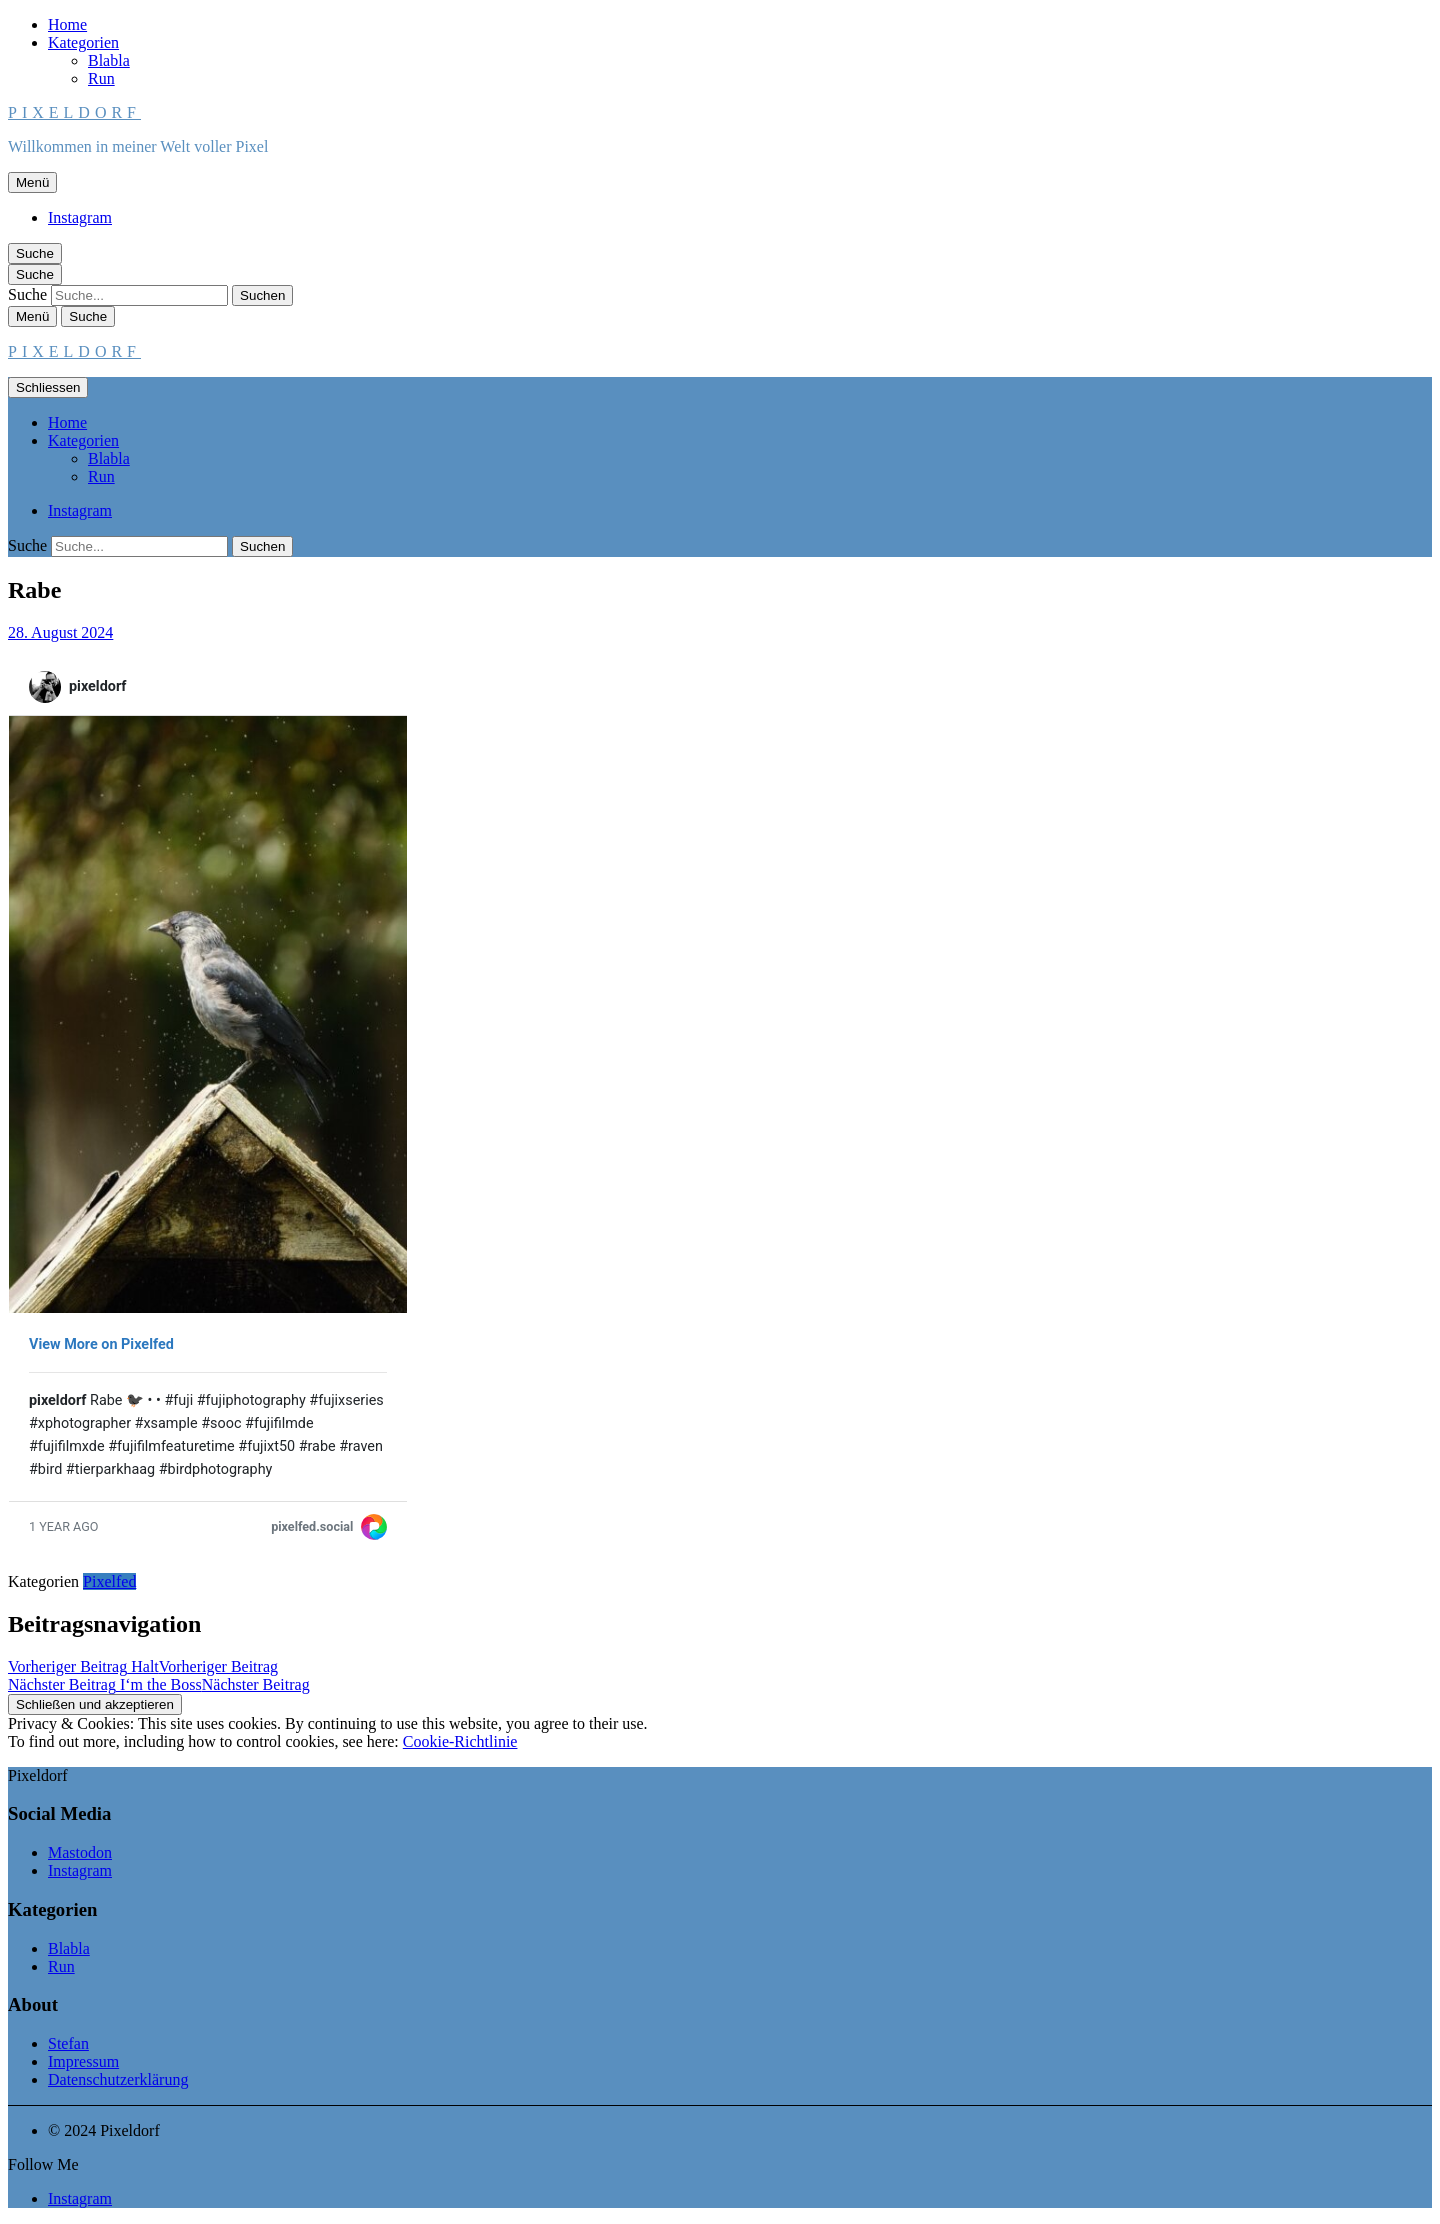 The height and width of the screenshot is (2224, 1440). What do you see at coordinates (83, 42) in the screenshot?
I see `Kategorien` at bounding box center [83, 42].